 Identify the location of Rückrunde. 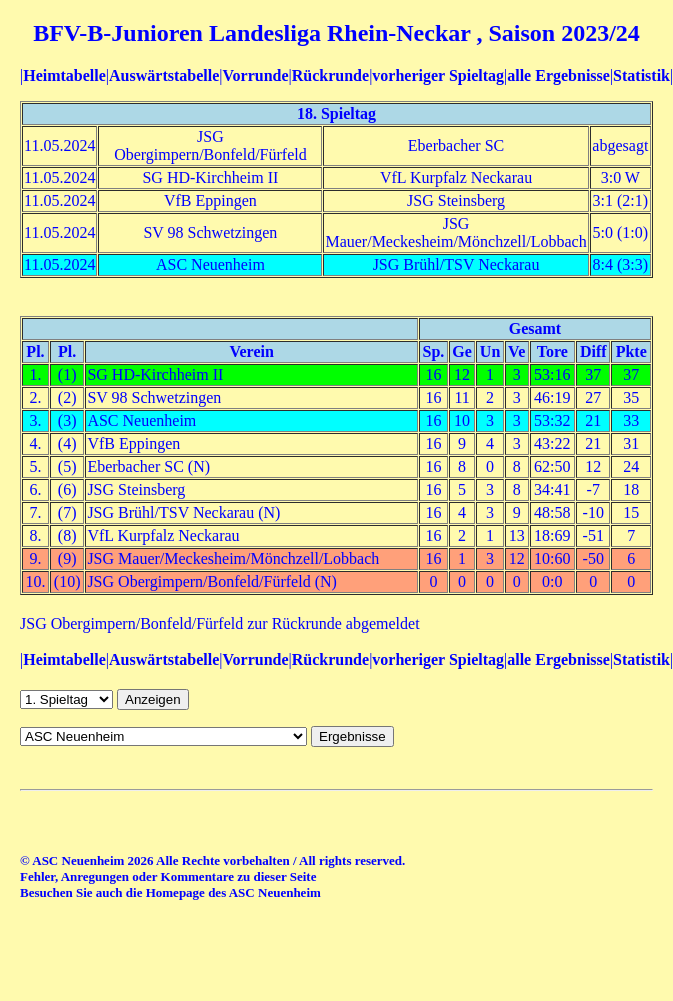
(330, 75).